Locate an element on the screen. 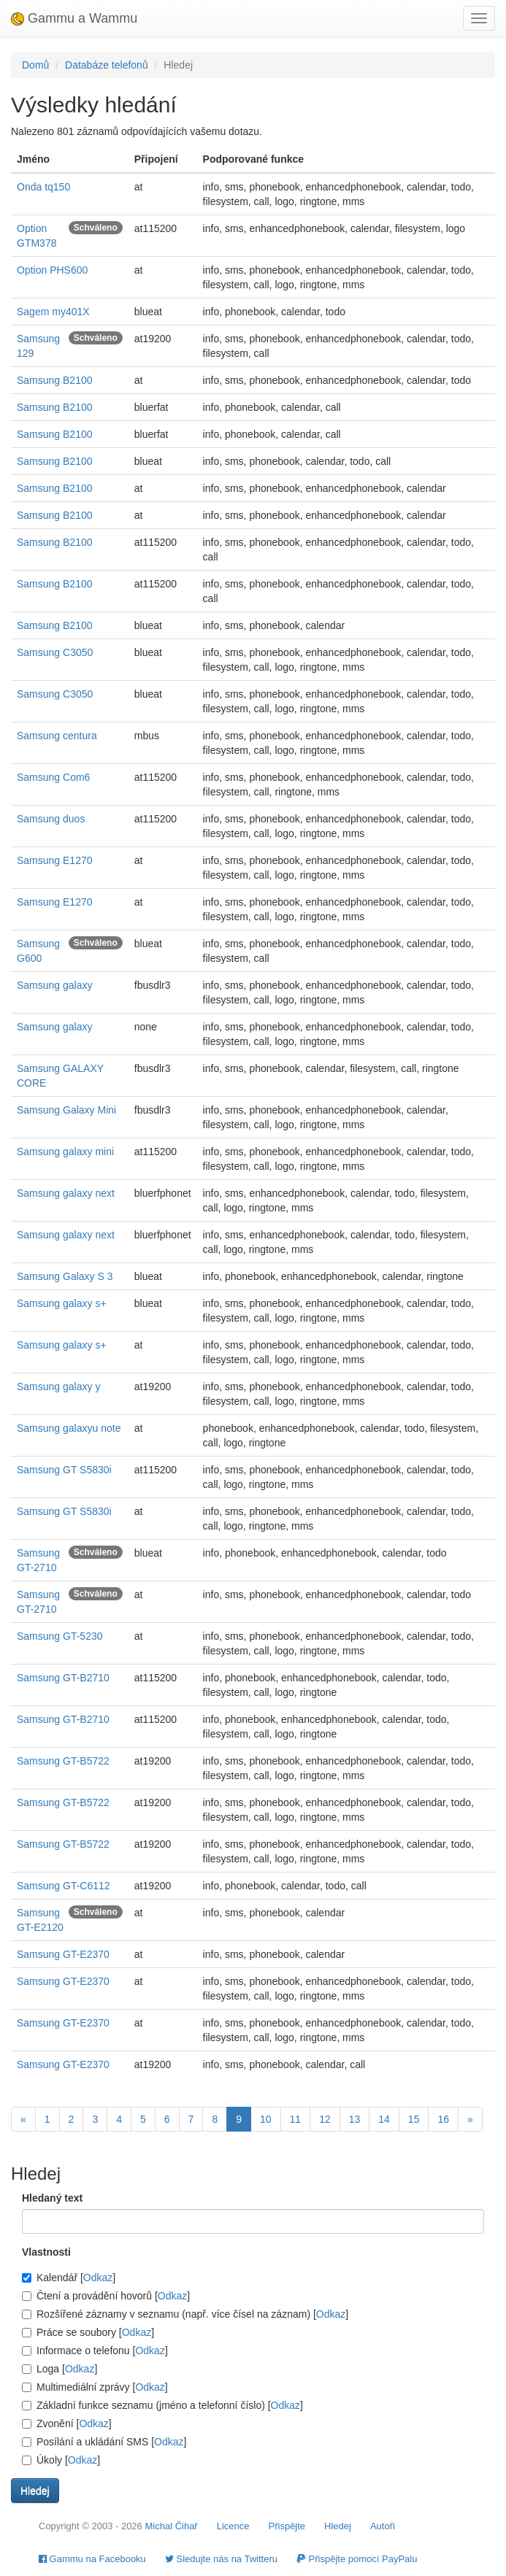  Samsung duos is located at coordinates (51, 819).